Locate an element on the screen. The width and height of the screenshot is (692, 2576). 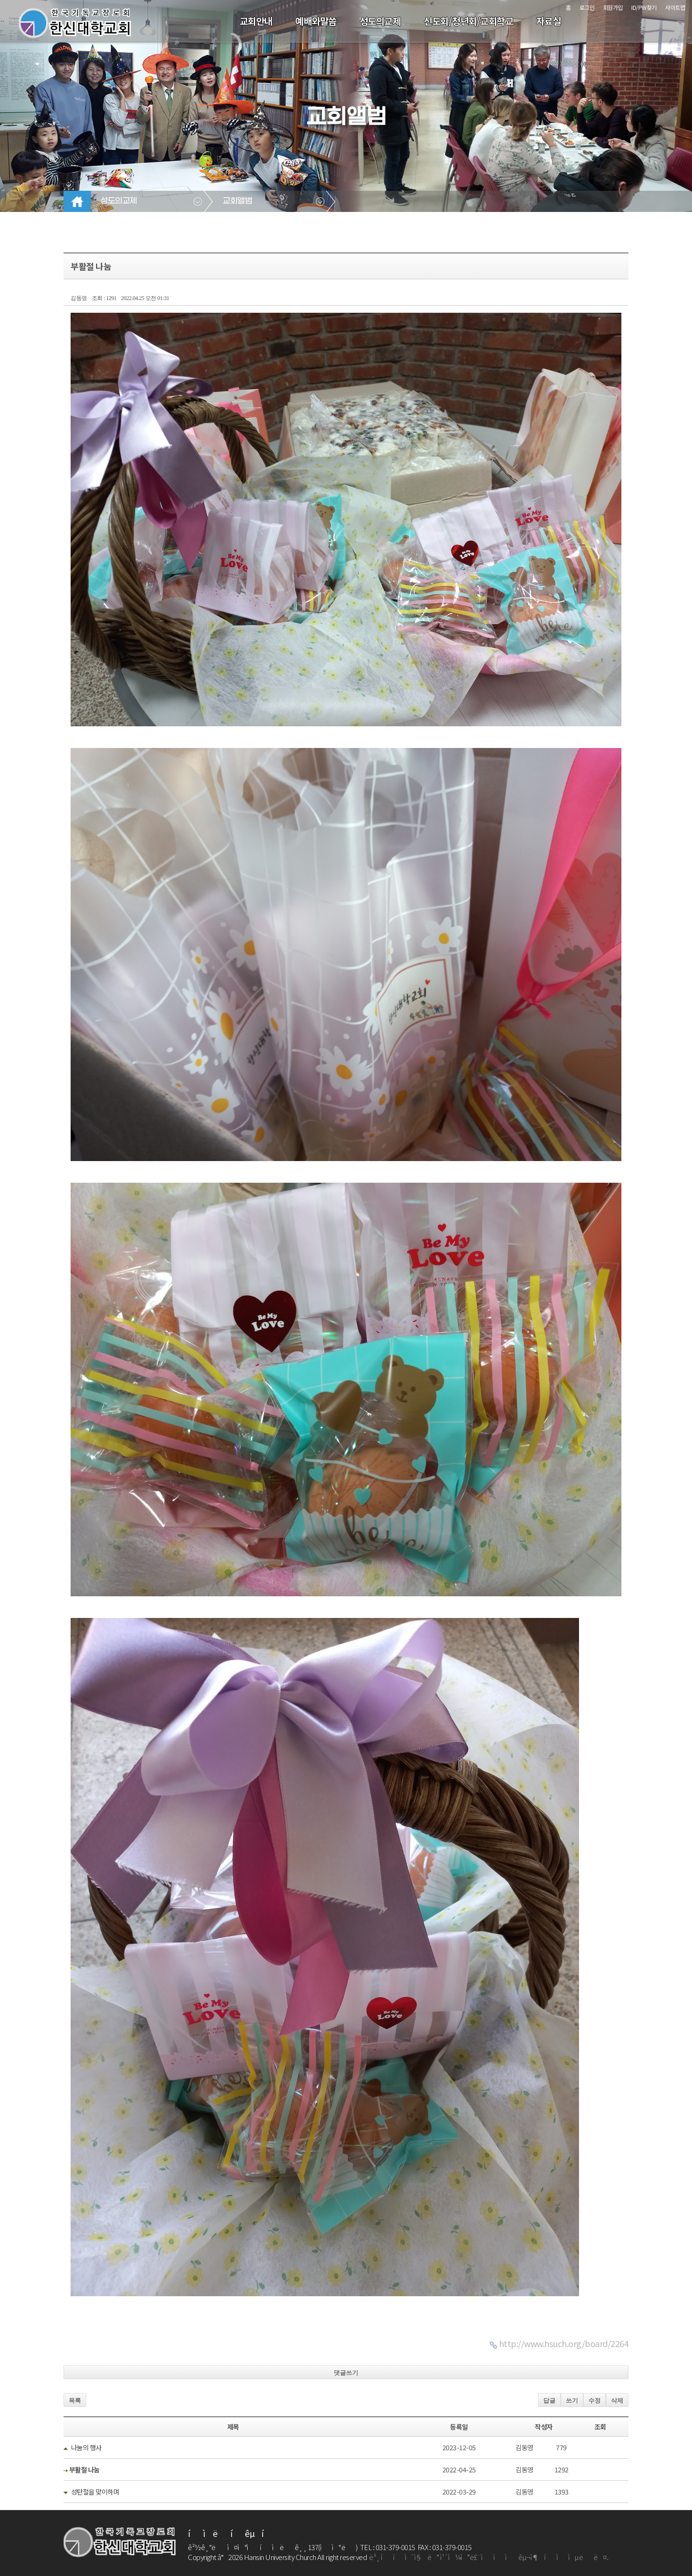
답글 is located at coordinates (549, 2400).